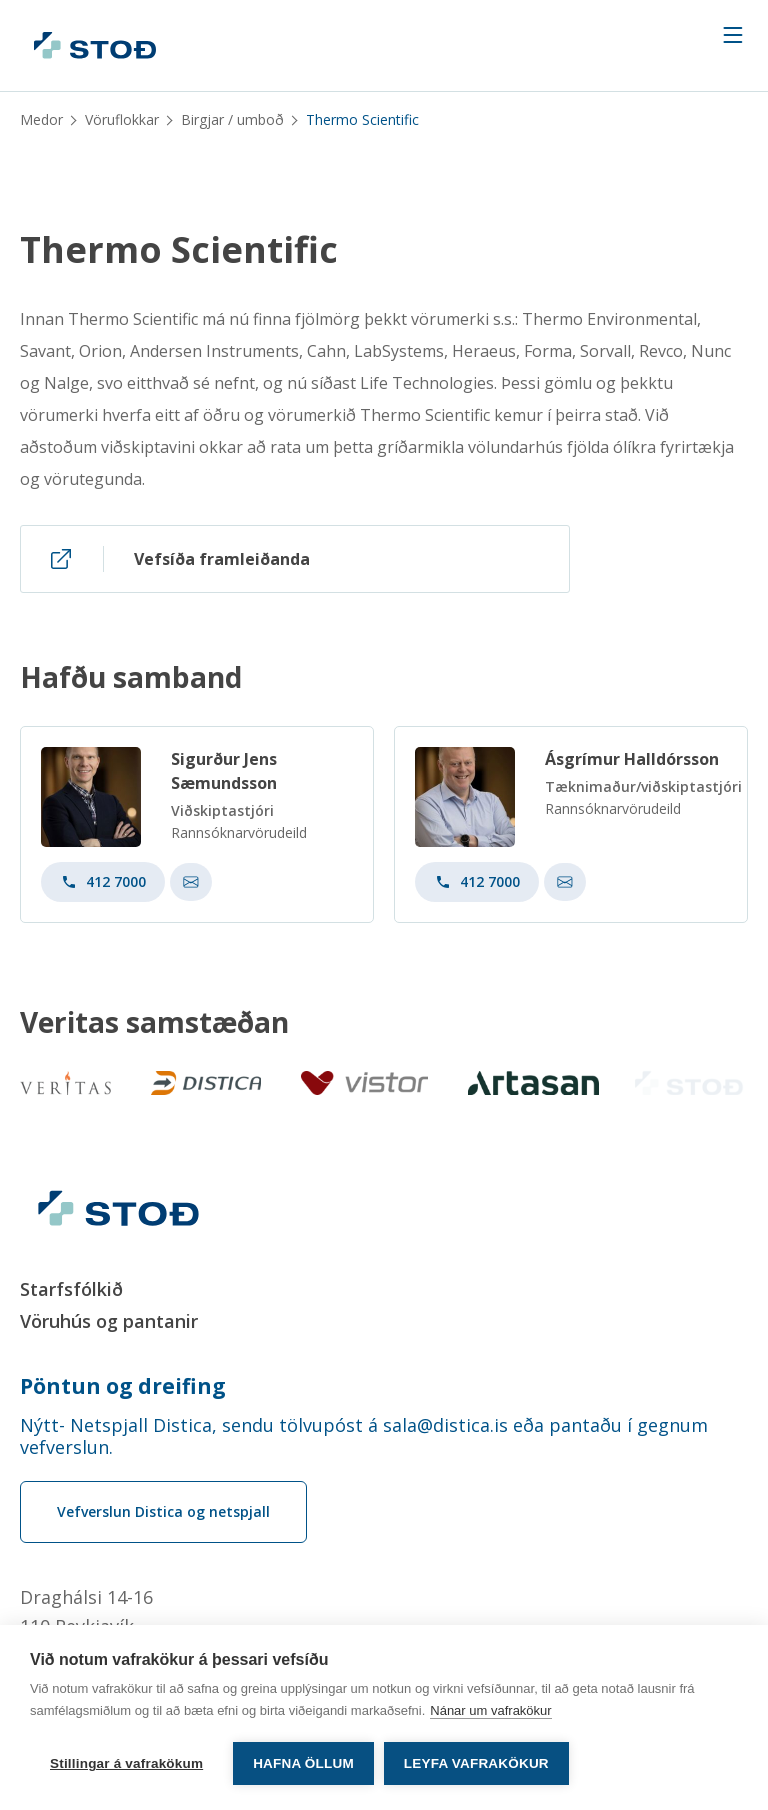 The height and width of the screenshot is (1810, 768). What do you see at coordinates (131, 683) in the screenshot?
I see `Hafðu samband` at bounding box center [131, 683].